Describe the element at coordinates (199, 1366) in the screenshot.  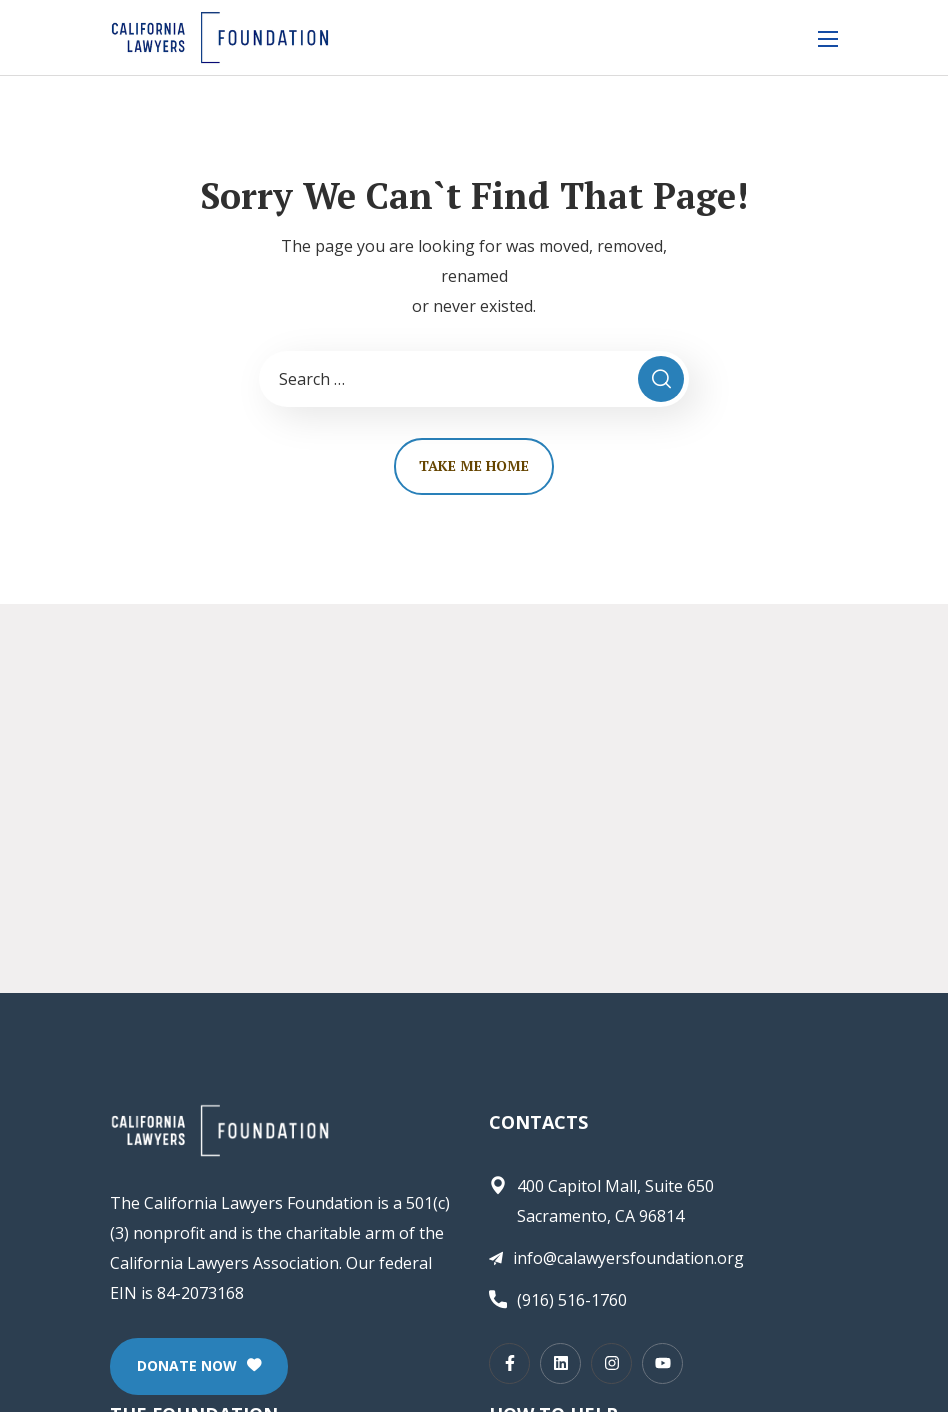
I see `[button]` at that location.